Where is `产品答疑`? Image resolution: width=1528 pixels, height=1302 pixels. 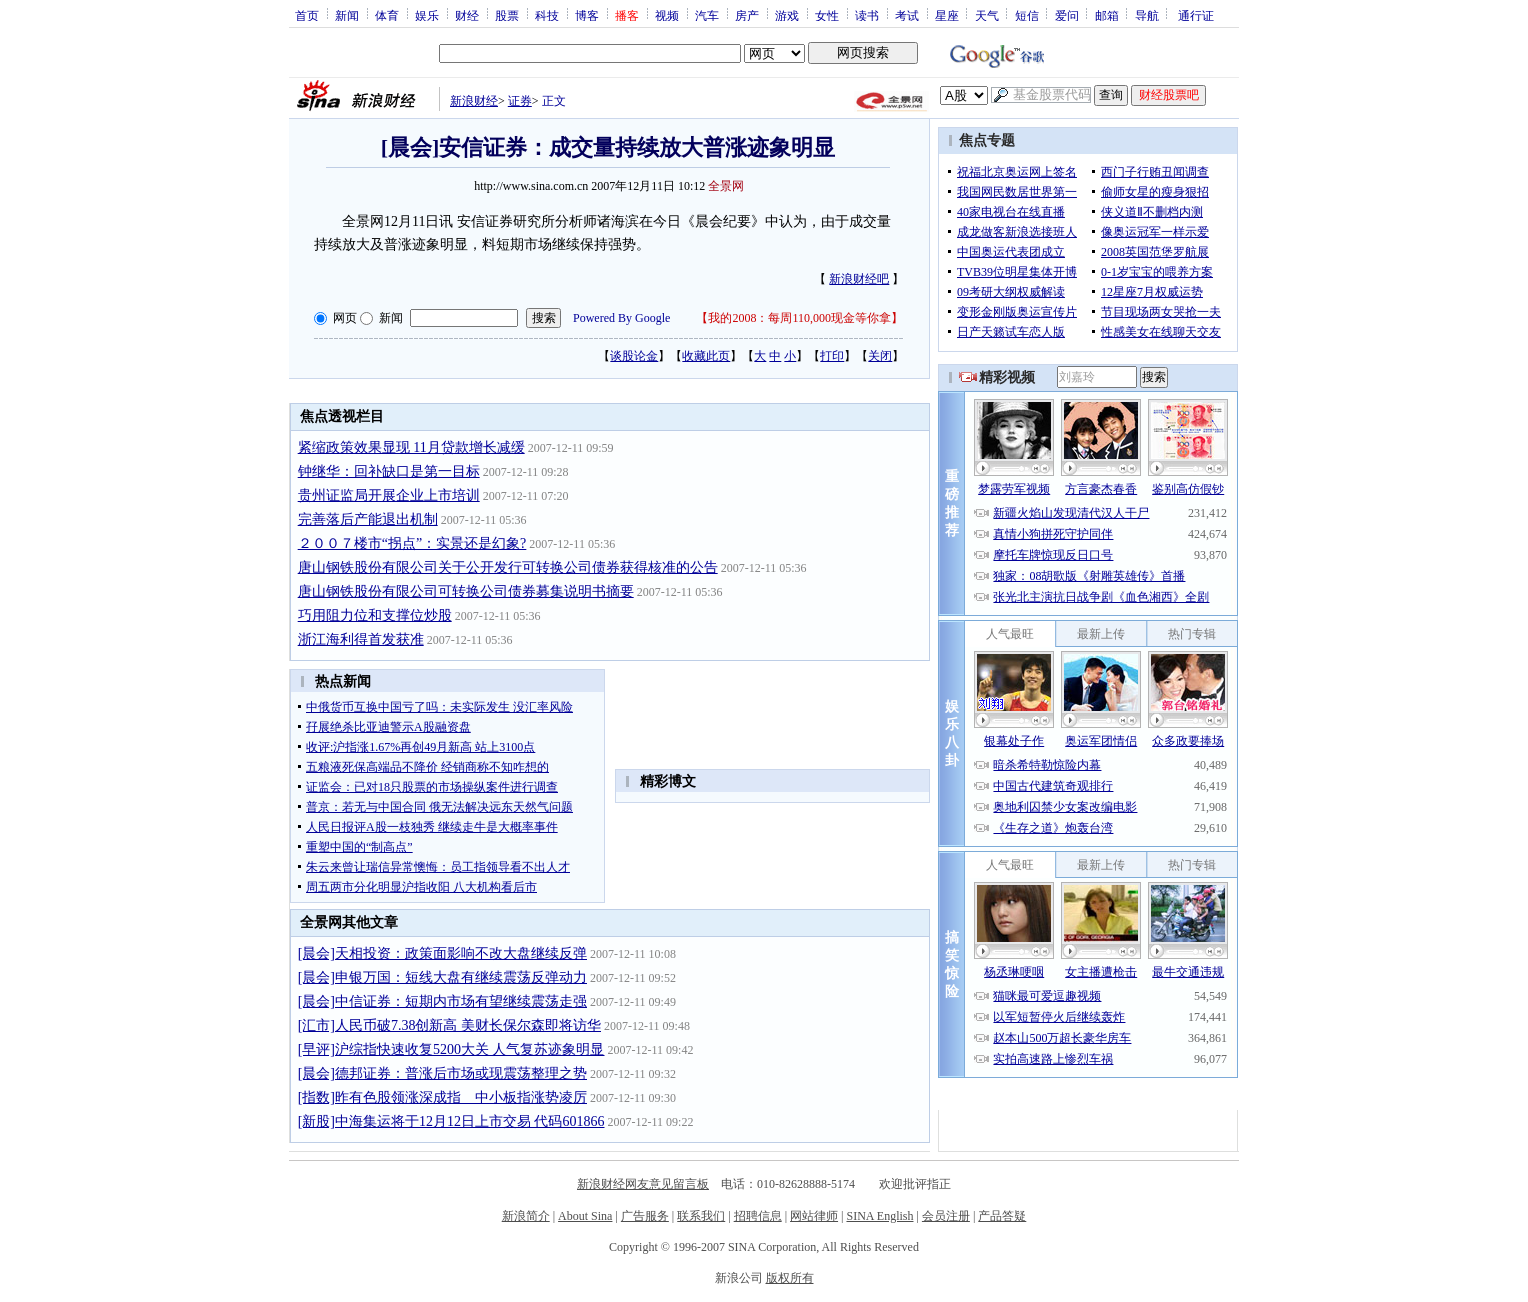 产品答疑 is located at coordinates (1002, 1216).